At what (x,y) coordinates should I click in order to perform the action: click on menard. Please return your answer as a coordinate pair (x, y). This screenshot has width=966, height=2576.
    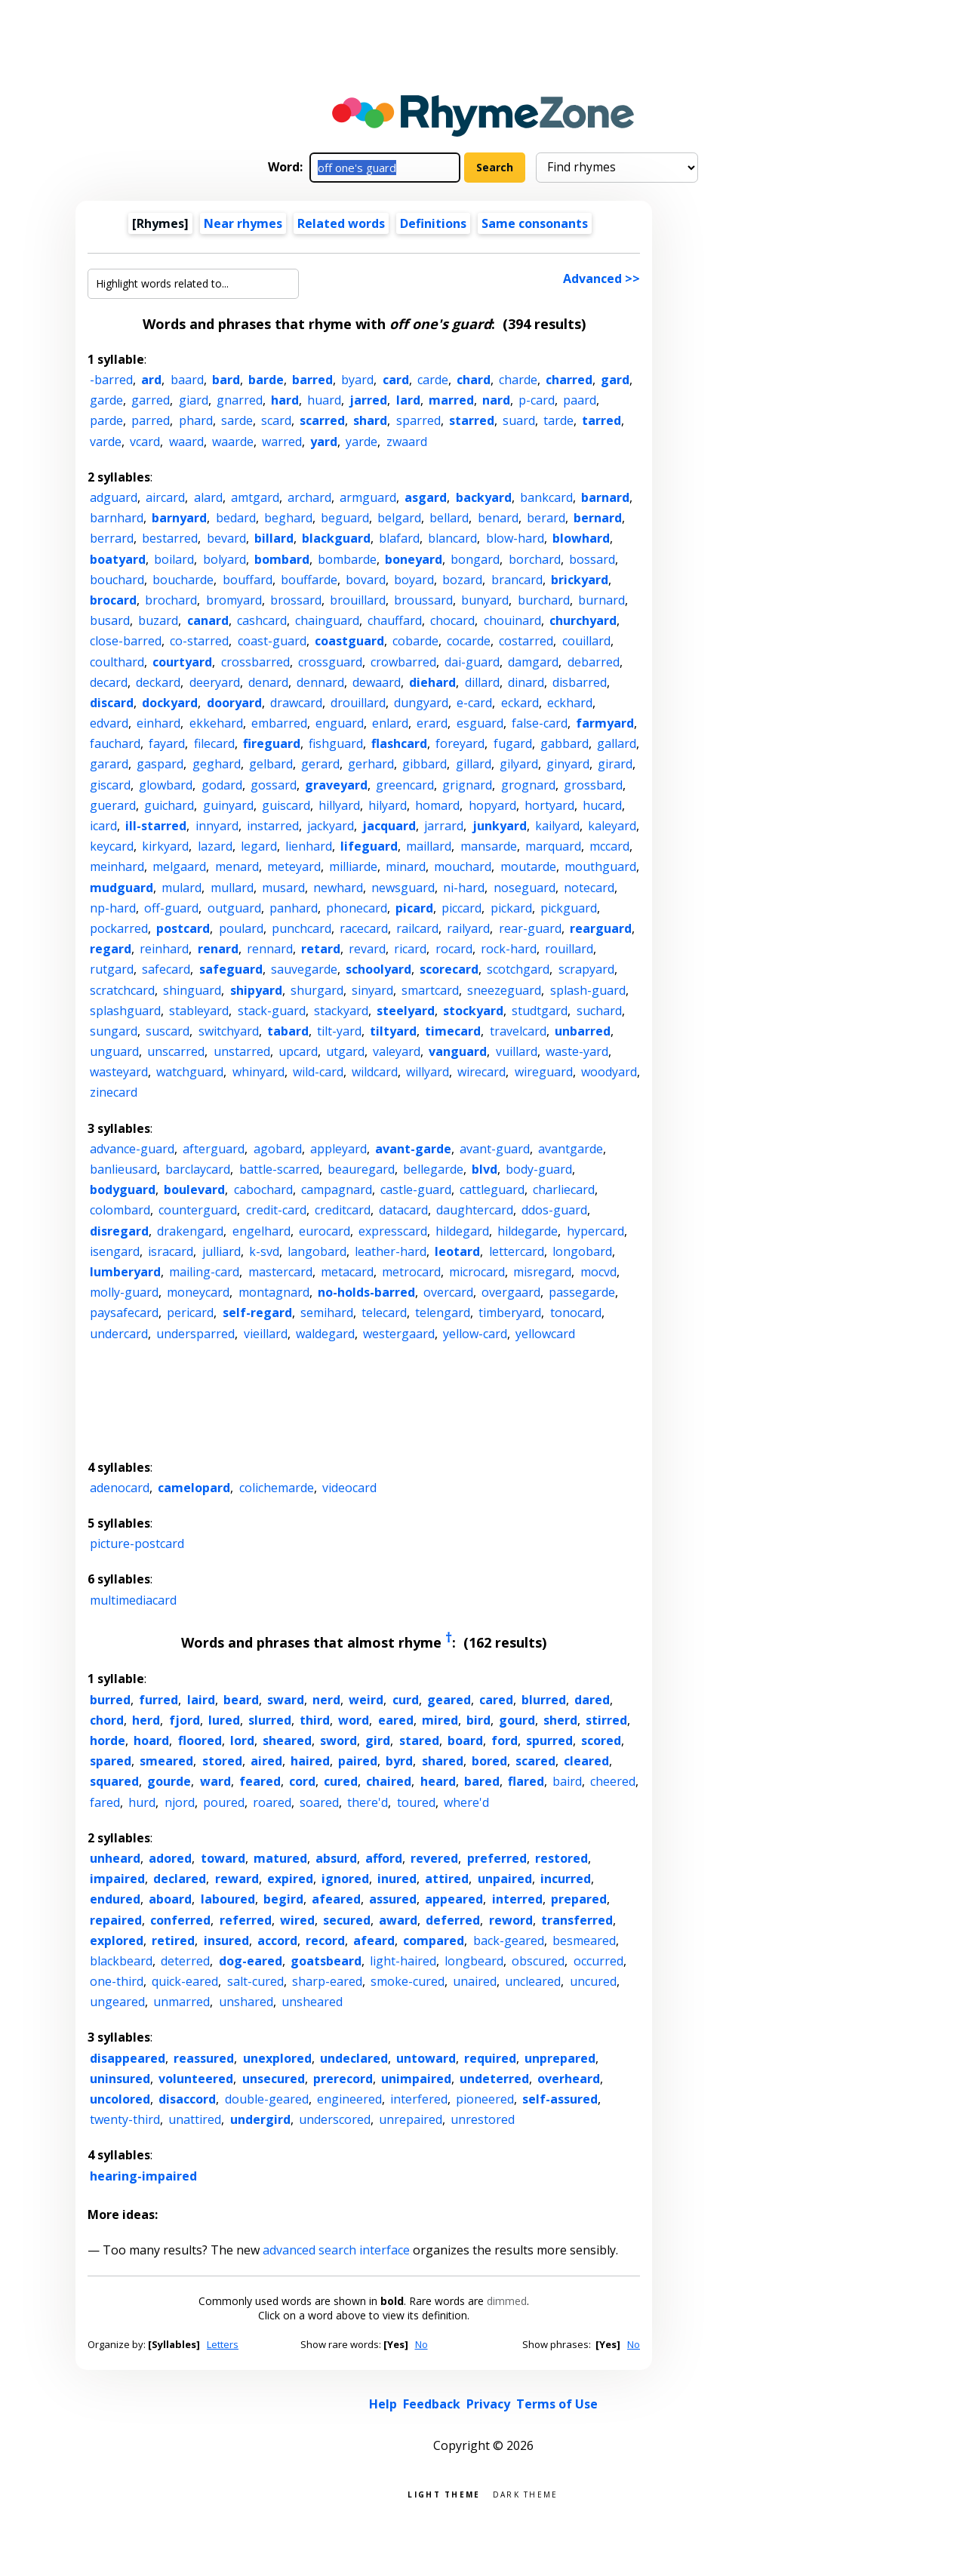
    Looking at the image, I should click on (237, 866).